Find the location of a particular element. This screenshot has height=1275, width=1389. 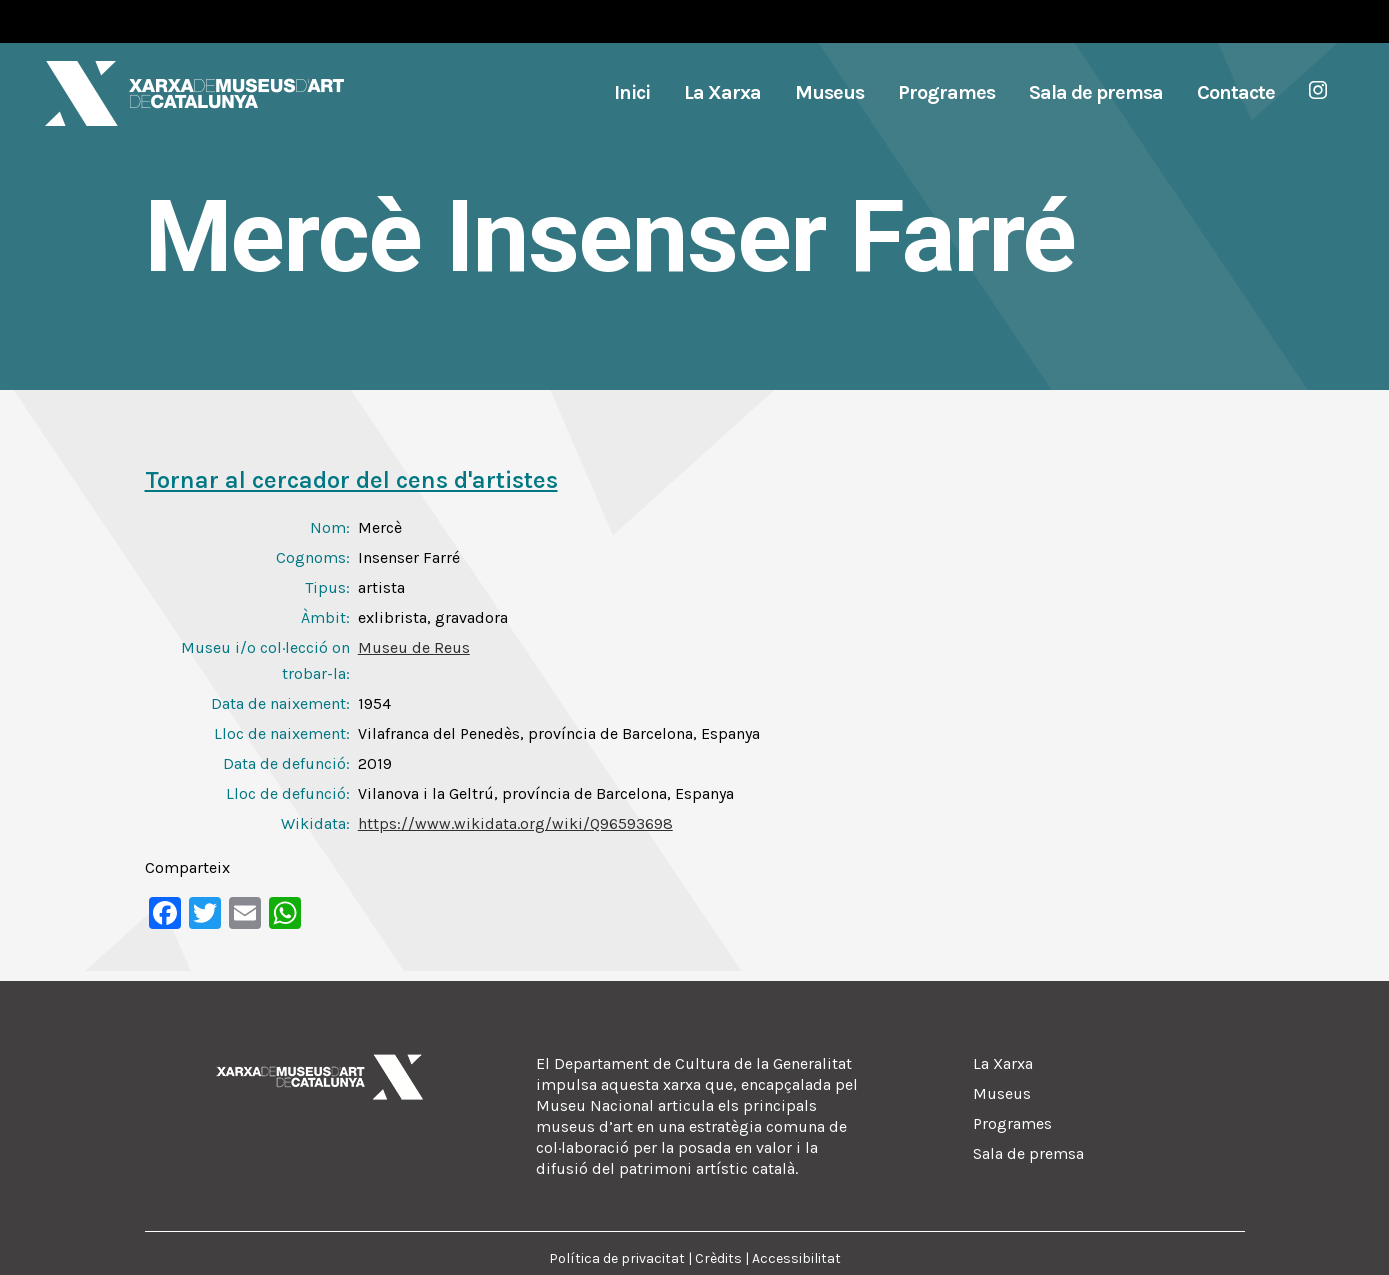

Museus is located at coordinates (1002, 1093).